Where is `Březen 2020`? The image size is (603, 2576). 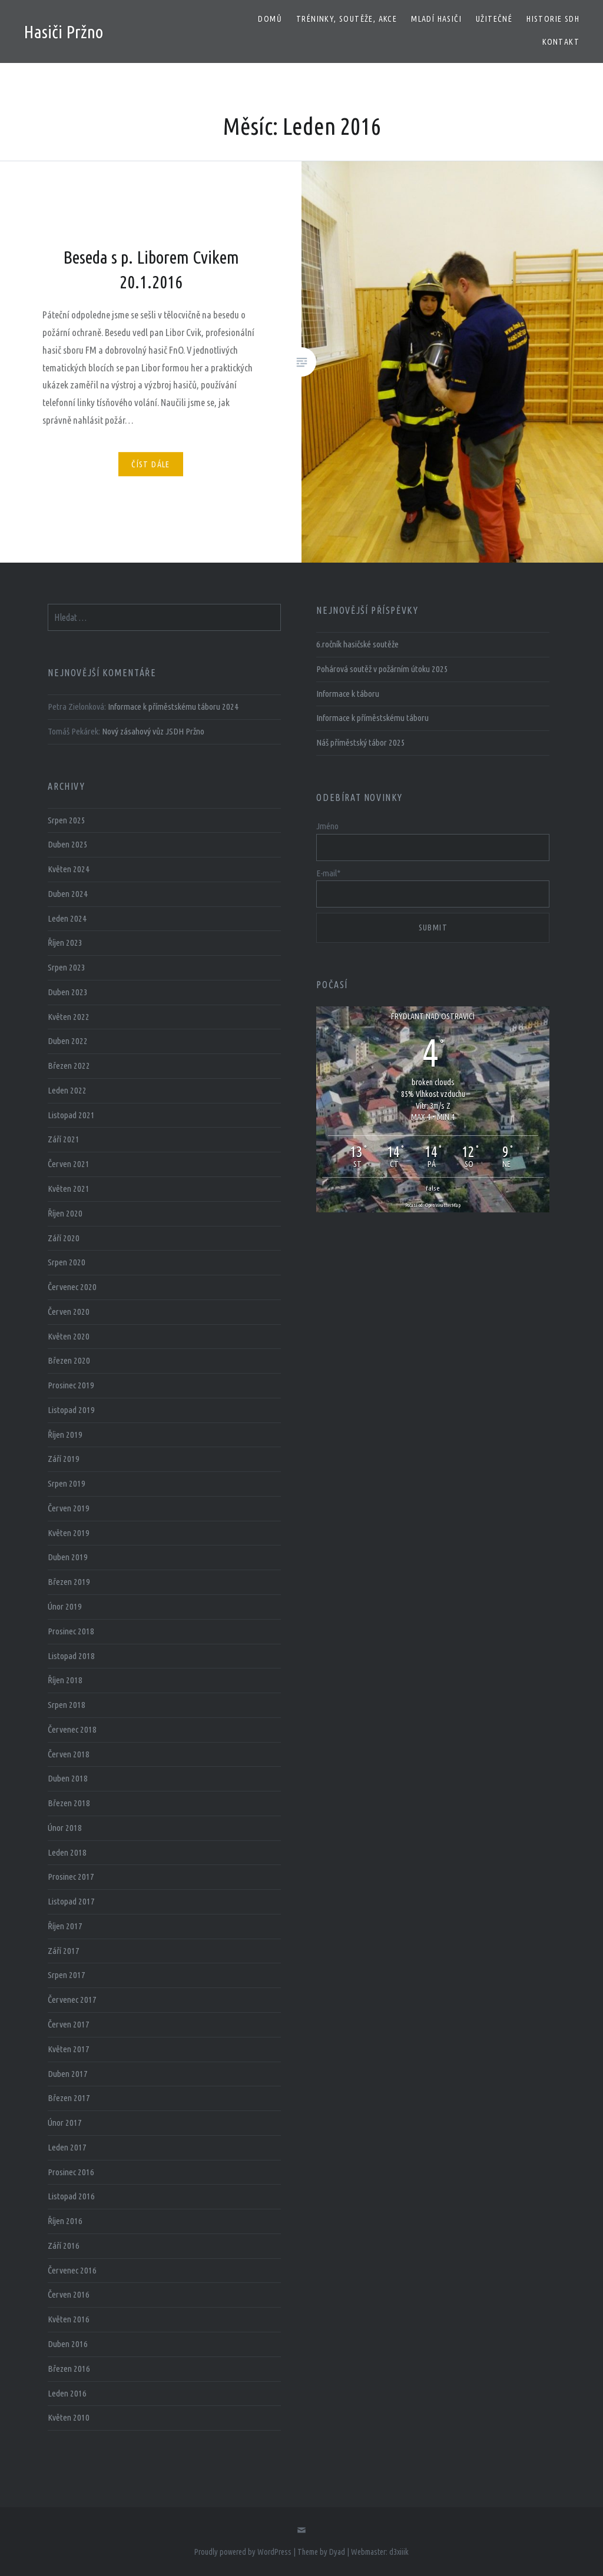
Březen 2020 is located at coordinates (69, 1360).